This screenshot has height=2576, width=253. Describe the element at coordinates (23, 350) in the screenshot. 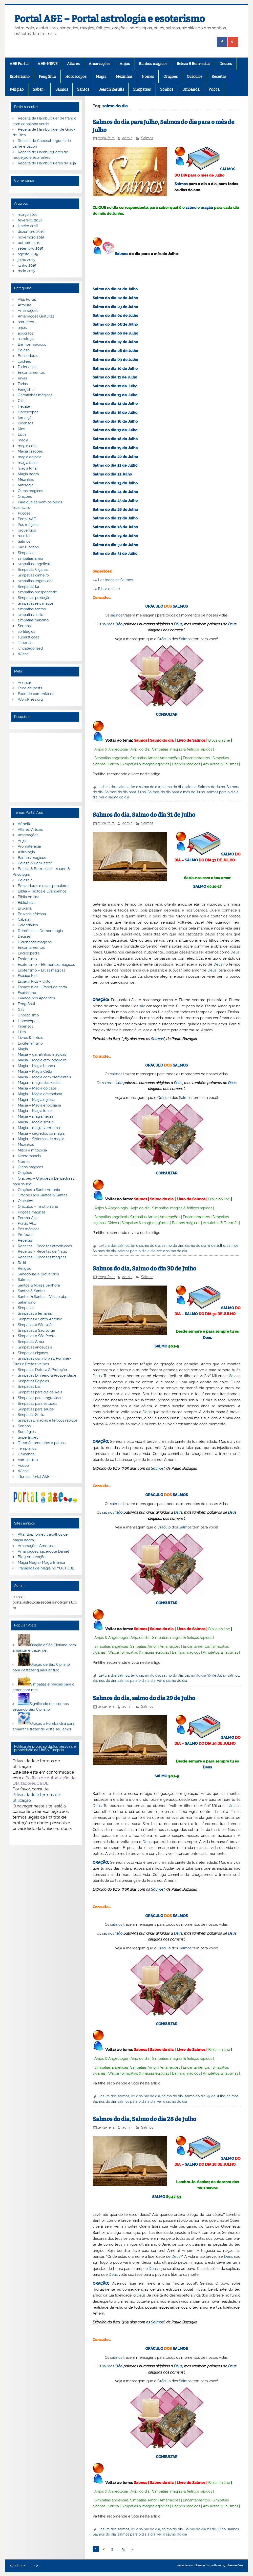

I see `Beleza` at that location.